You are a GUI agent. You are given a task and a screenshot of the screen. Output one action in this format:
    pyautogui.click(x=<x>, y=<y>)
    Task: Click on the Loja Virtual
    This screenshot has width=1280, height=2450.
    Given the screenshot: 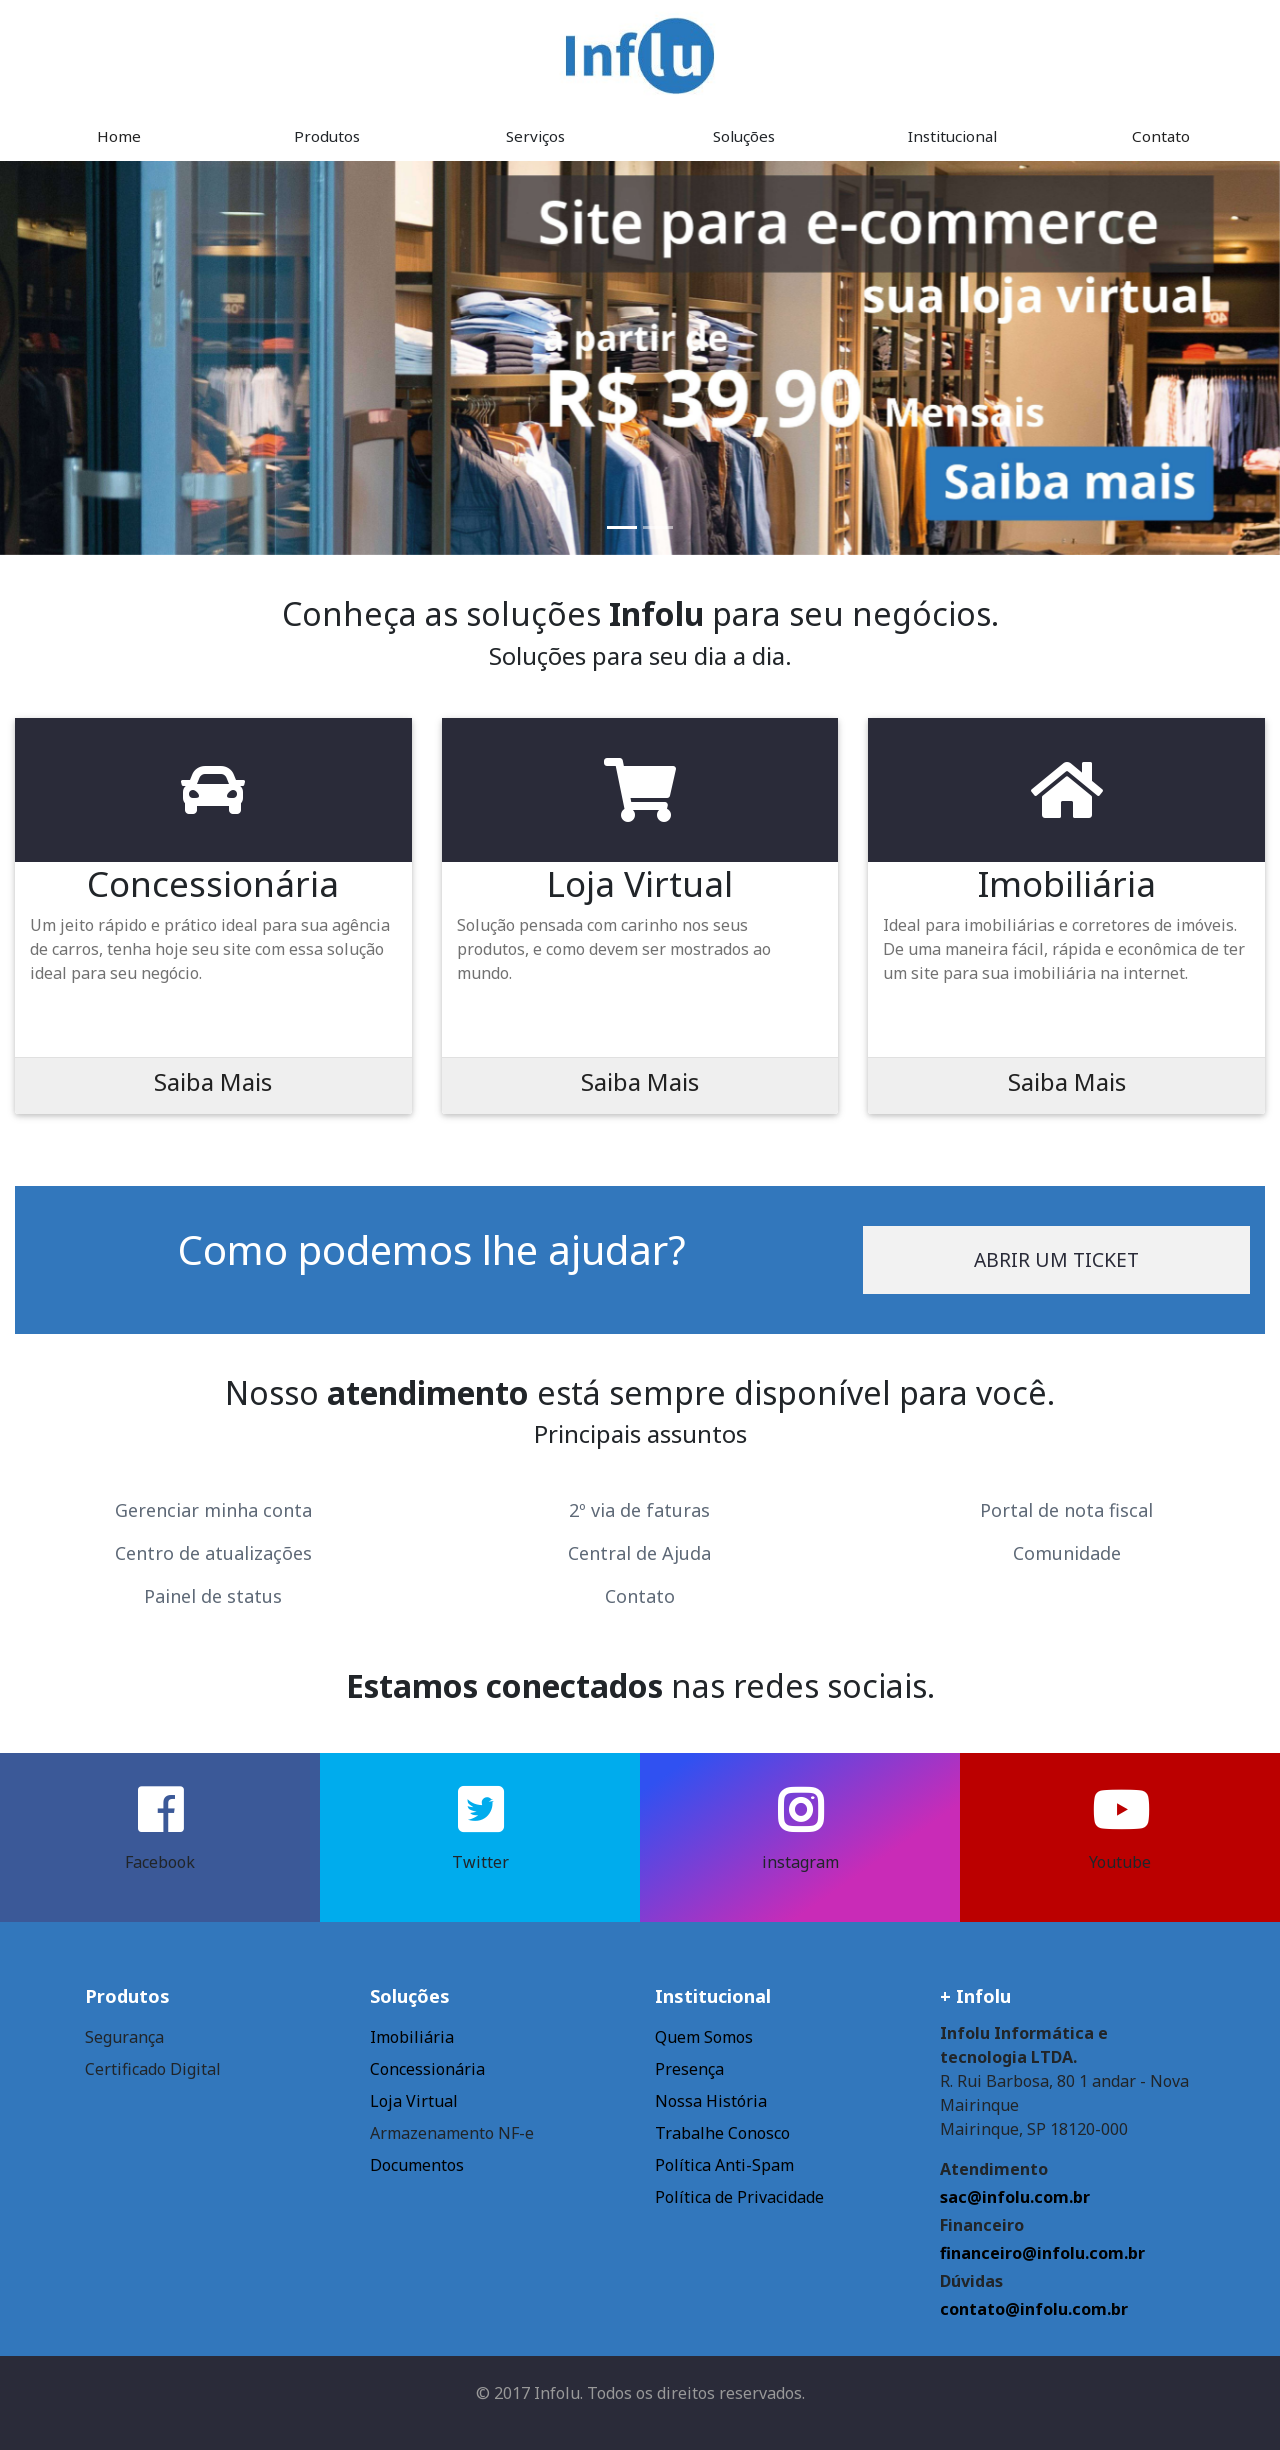 What is the action you would take?
    pyautogui.click(x=414, y=2101)
    